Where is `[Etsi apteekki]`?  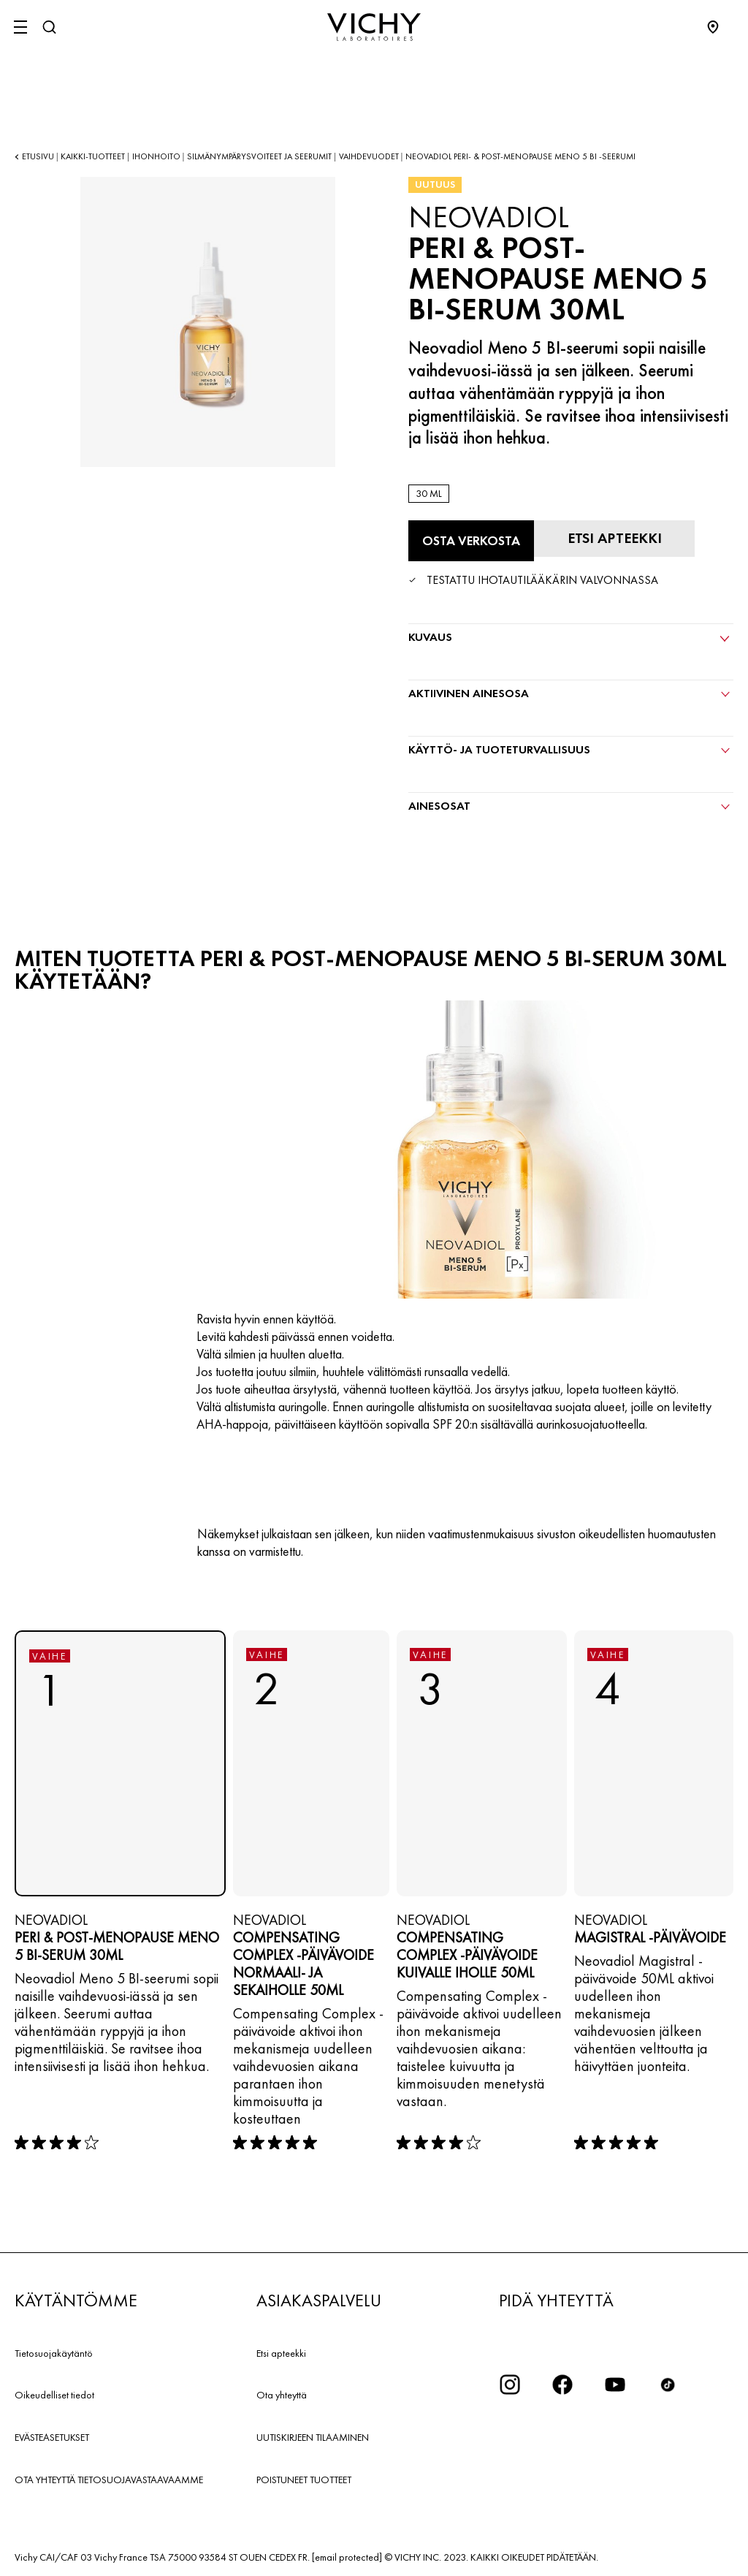 [Etsi apteekki] is located at coordinates (614, 538).